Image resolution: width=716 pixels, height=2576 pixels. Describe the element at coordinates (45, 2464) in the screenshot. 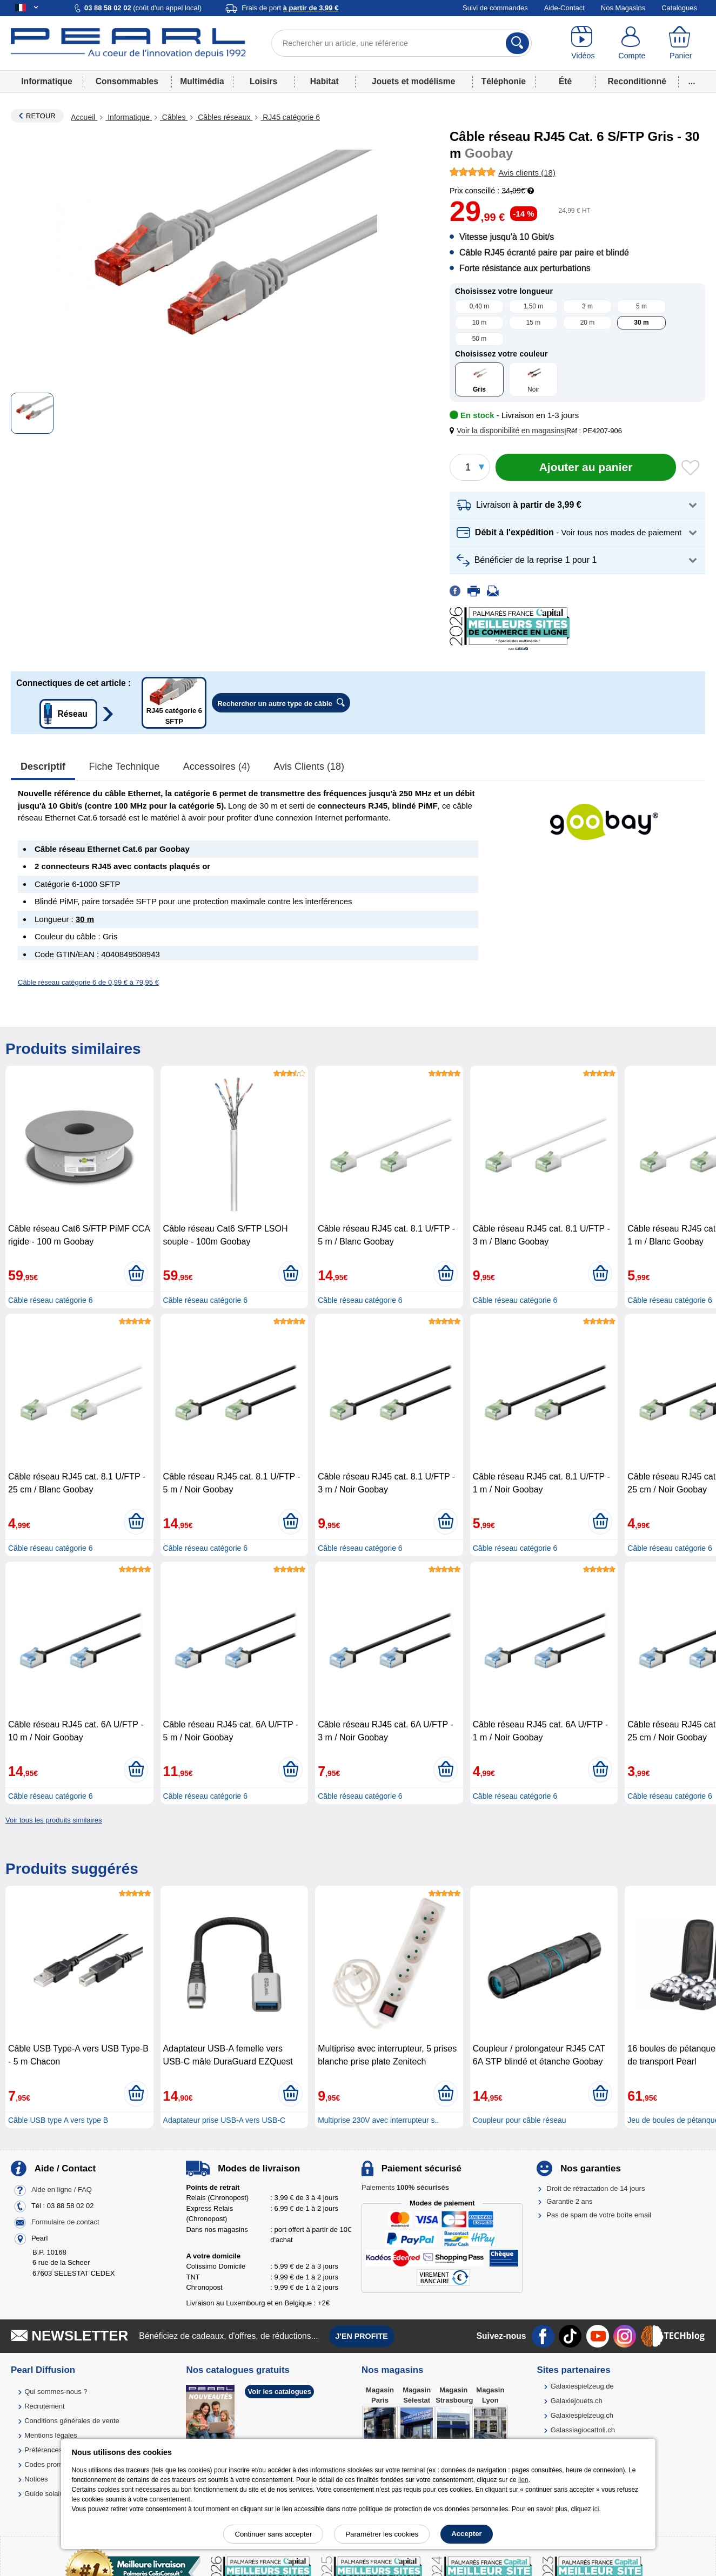

I see `Codes promo` at that location.